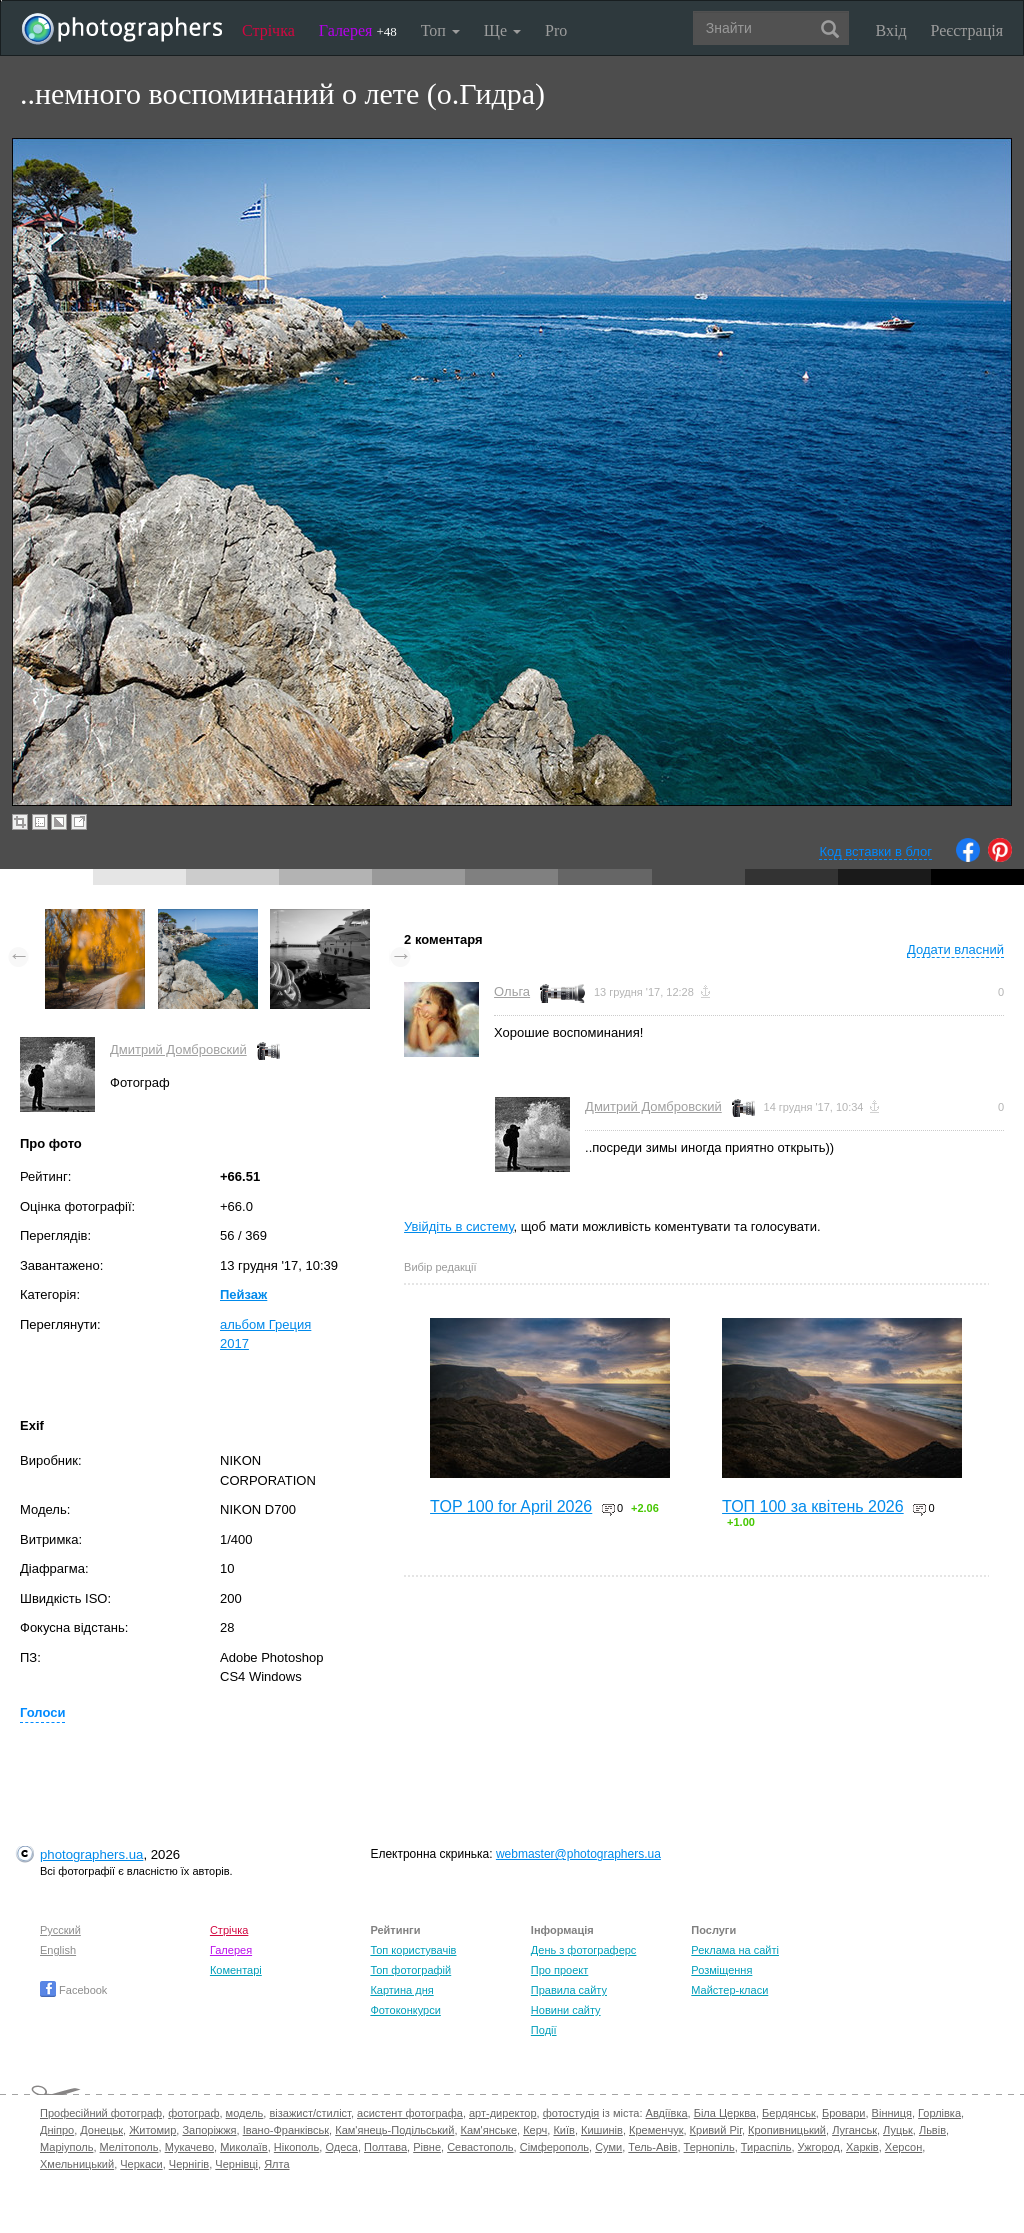 This screenshot has width=1024, height=2233. I want to click on Код вставки в блог, so click(875, 851).